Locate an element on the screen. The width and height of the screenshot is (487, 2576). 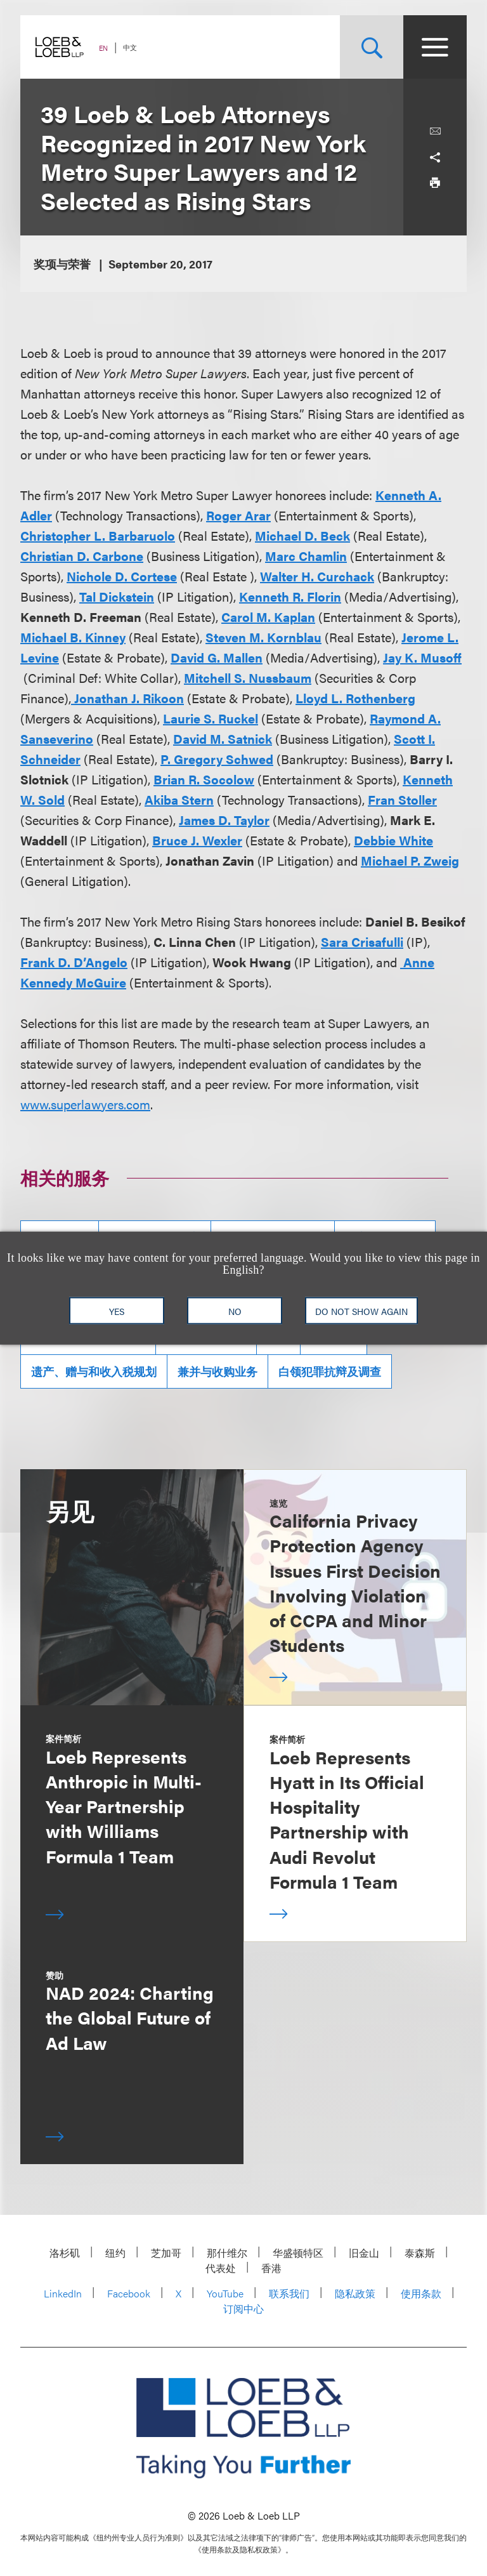
Laurie S. Ruckel is located at coordinates (210, 718).